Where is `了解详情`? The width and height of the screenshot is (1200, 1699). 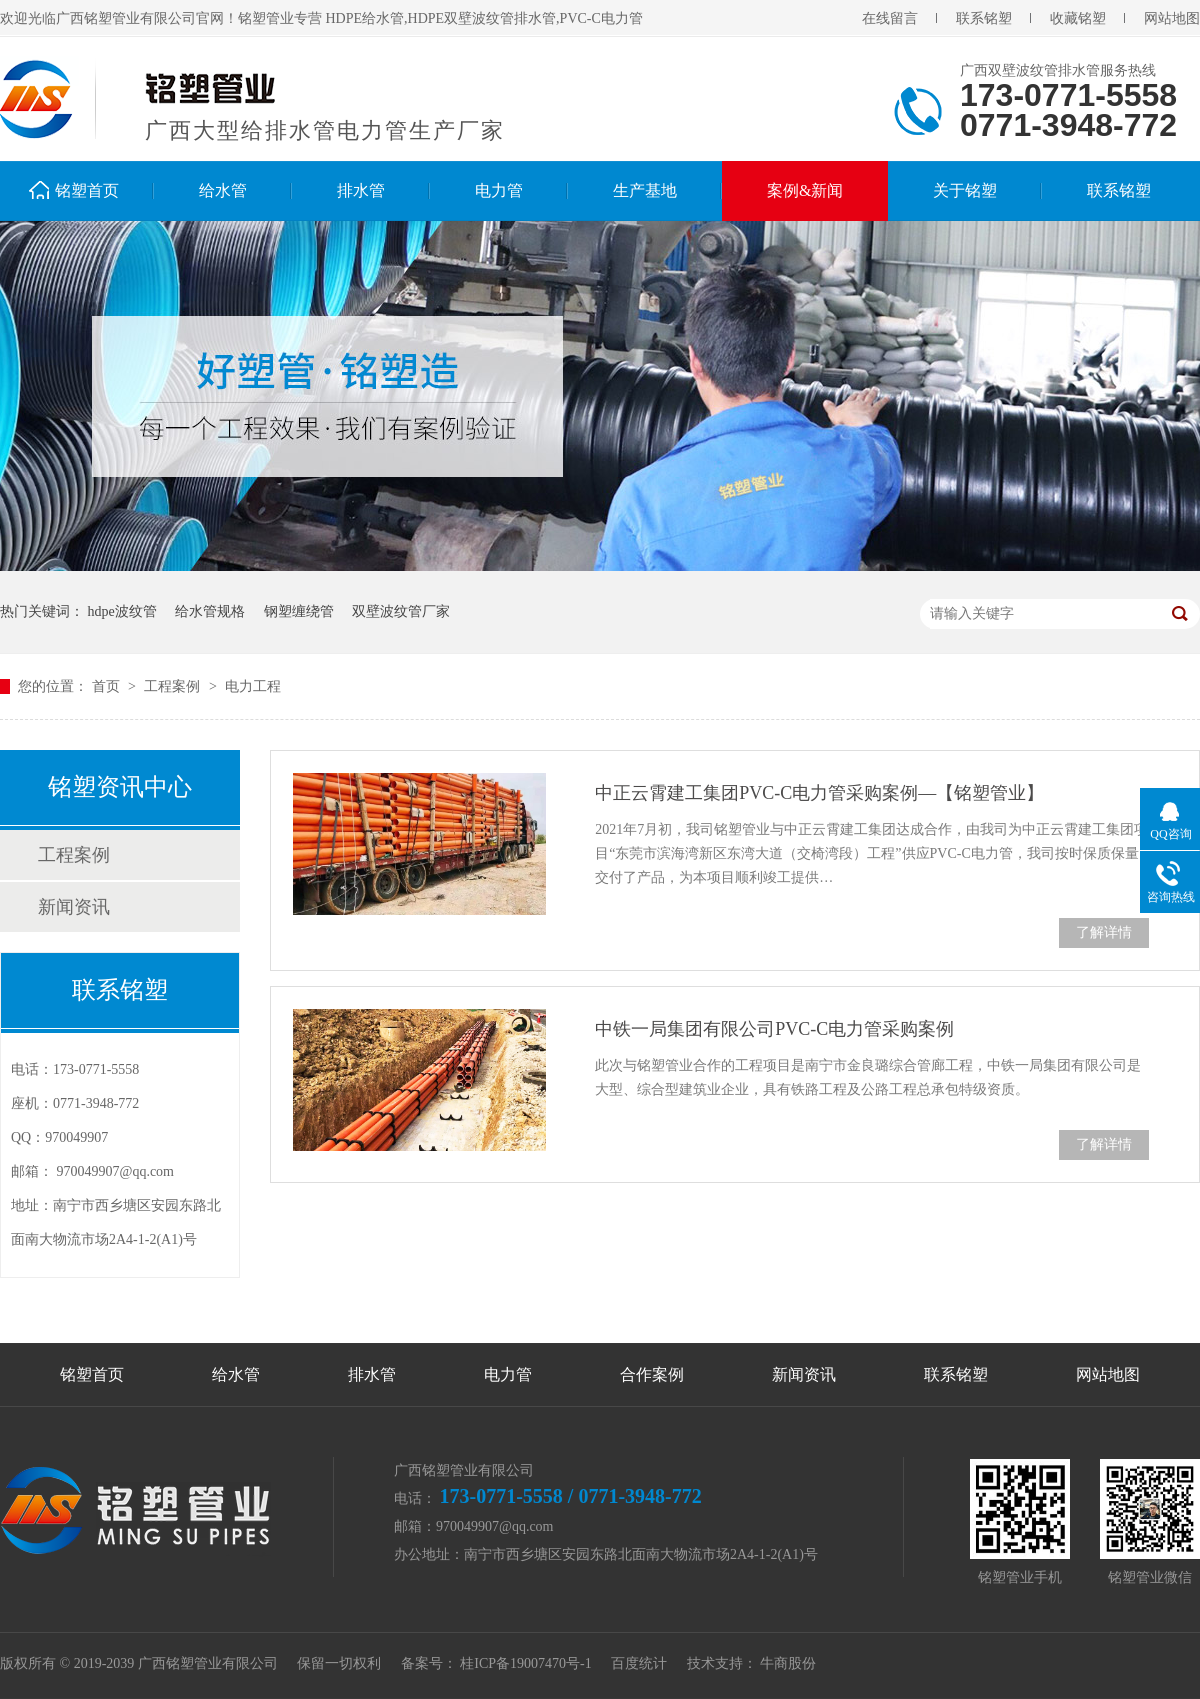
了解详情 is located at coordinates (1104, 932).